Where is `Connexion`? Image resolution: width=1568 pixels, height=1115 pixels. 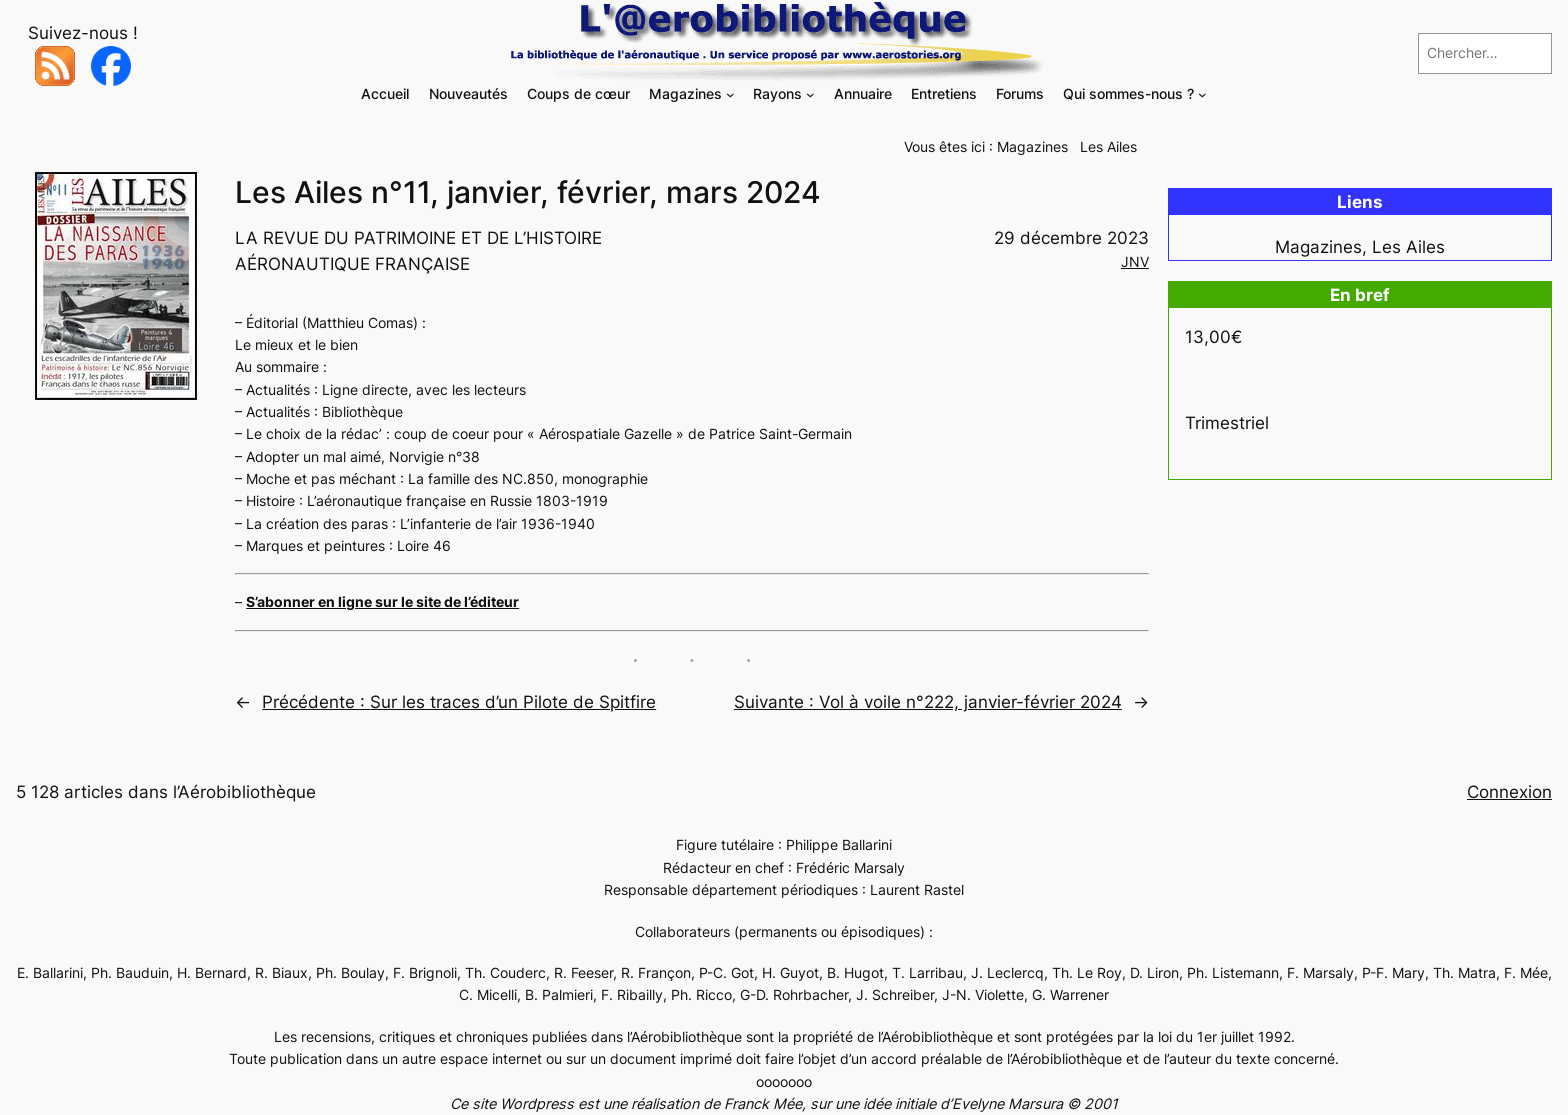 Connexion is located at coordinates (1509, 792).